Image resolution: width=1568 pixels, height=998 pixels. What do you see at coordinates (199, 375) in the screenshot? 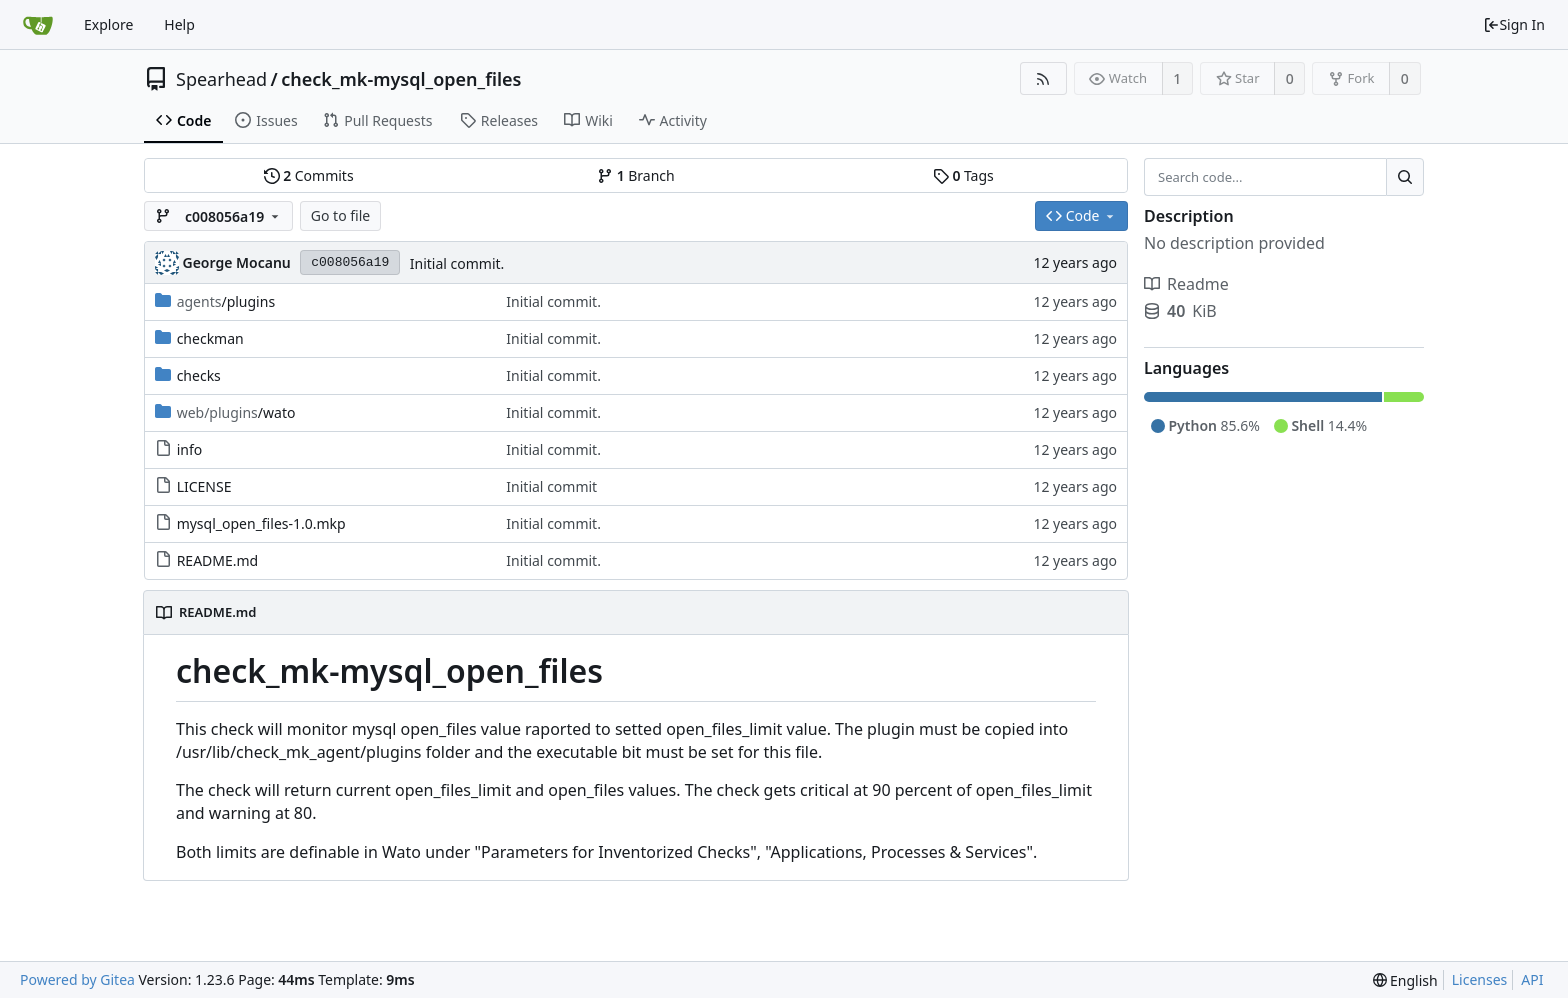
I see `checks` at bounding box center [199, 375].